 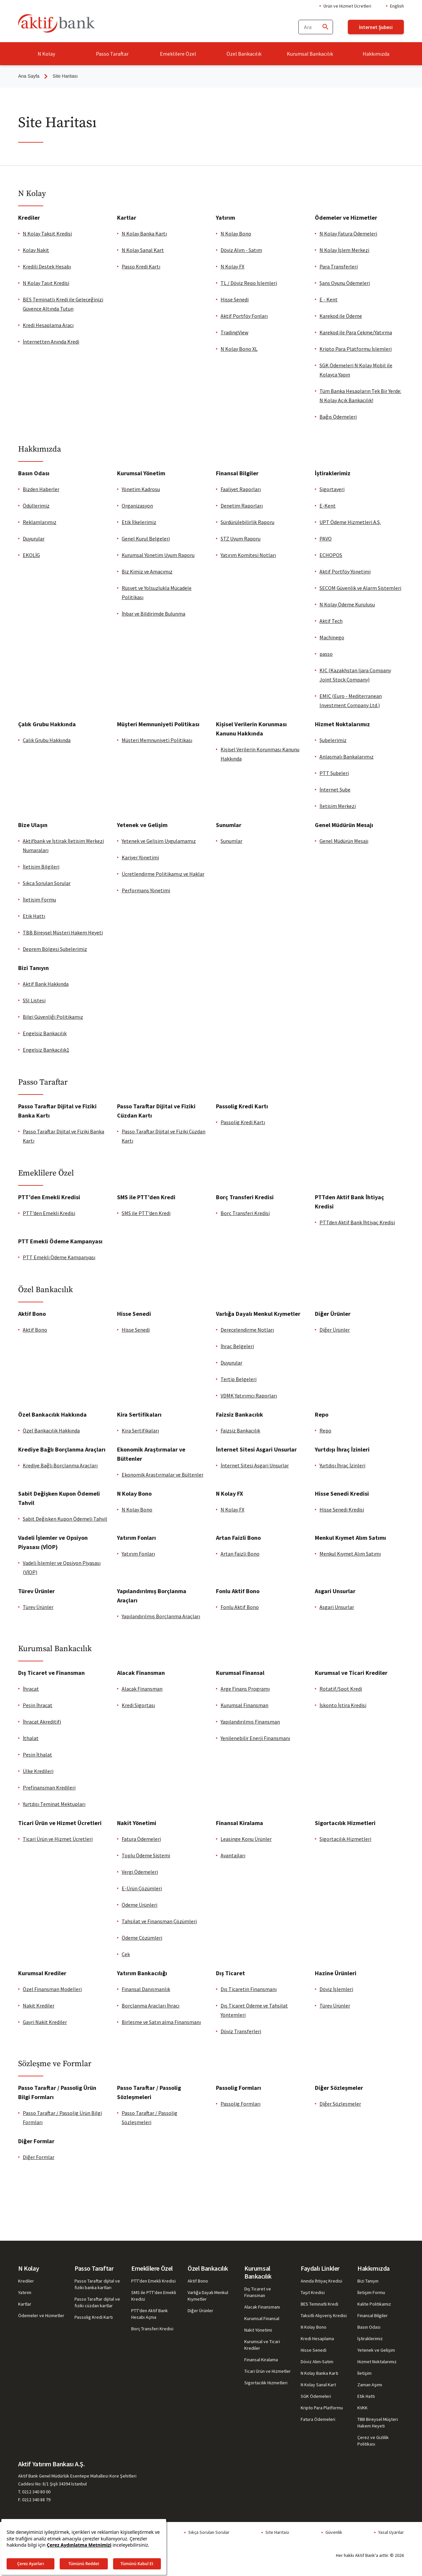 What do you see at coordinates (58, 1839) in the screenshot?
I see `Ticari Ürün ve Hizmet Ücretleri` at bounding box center [58, 1839].